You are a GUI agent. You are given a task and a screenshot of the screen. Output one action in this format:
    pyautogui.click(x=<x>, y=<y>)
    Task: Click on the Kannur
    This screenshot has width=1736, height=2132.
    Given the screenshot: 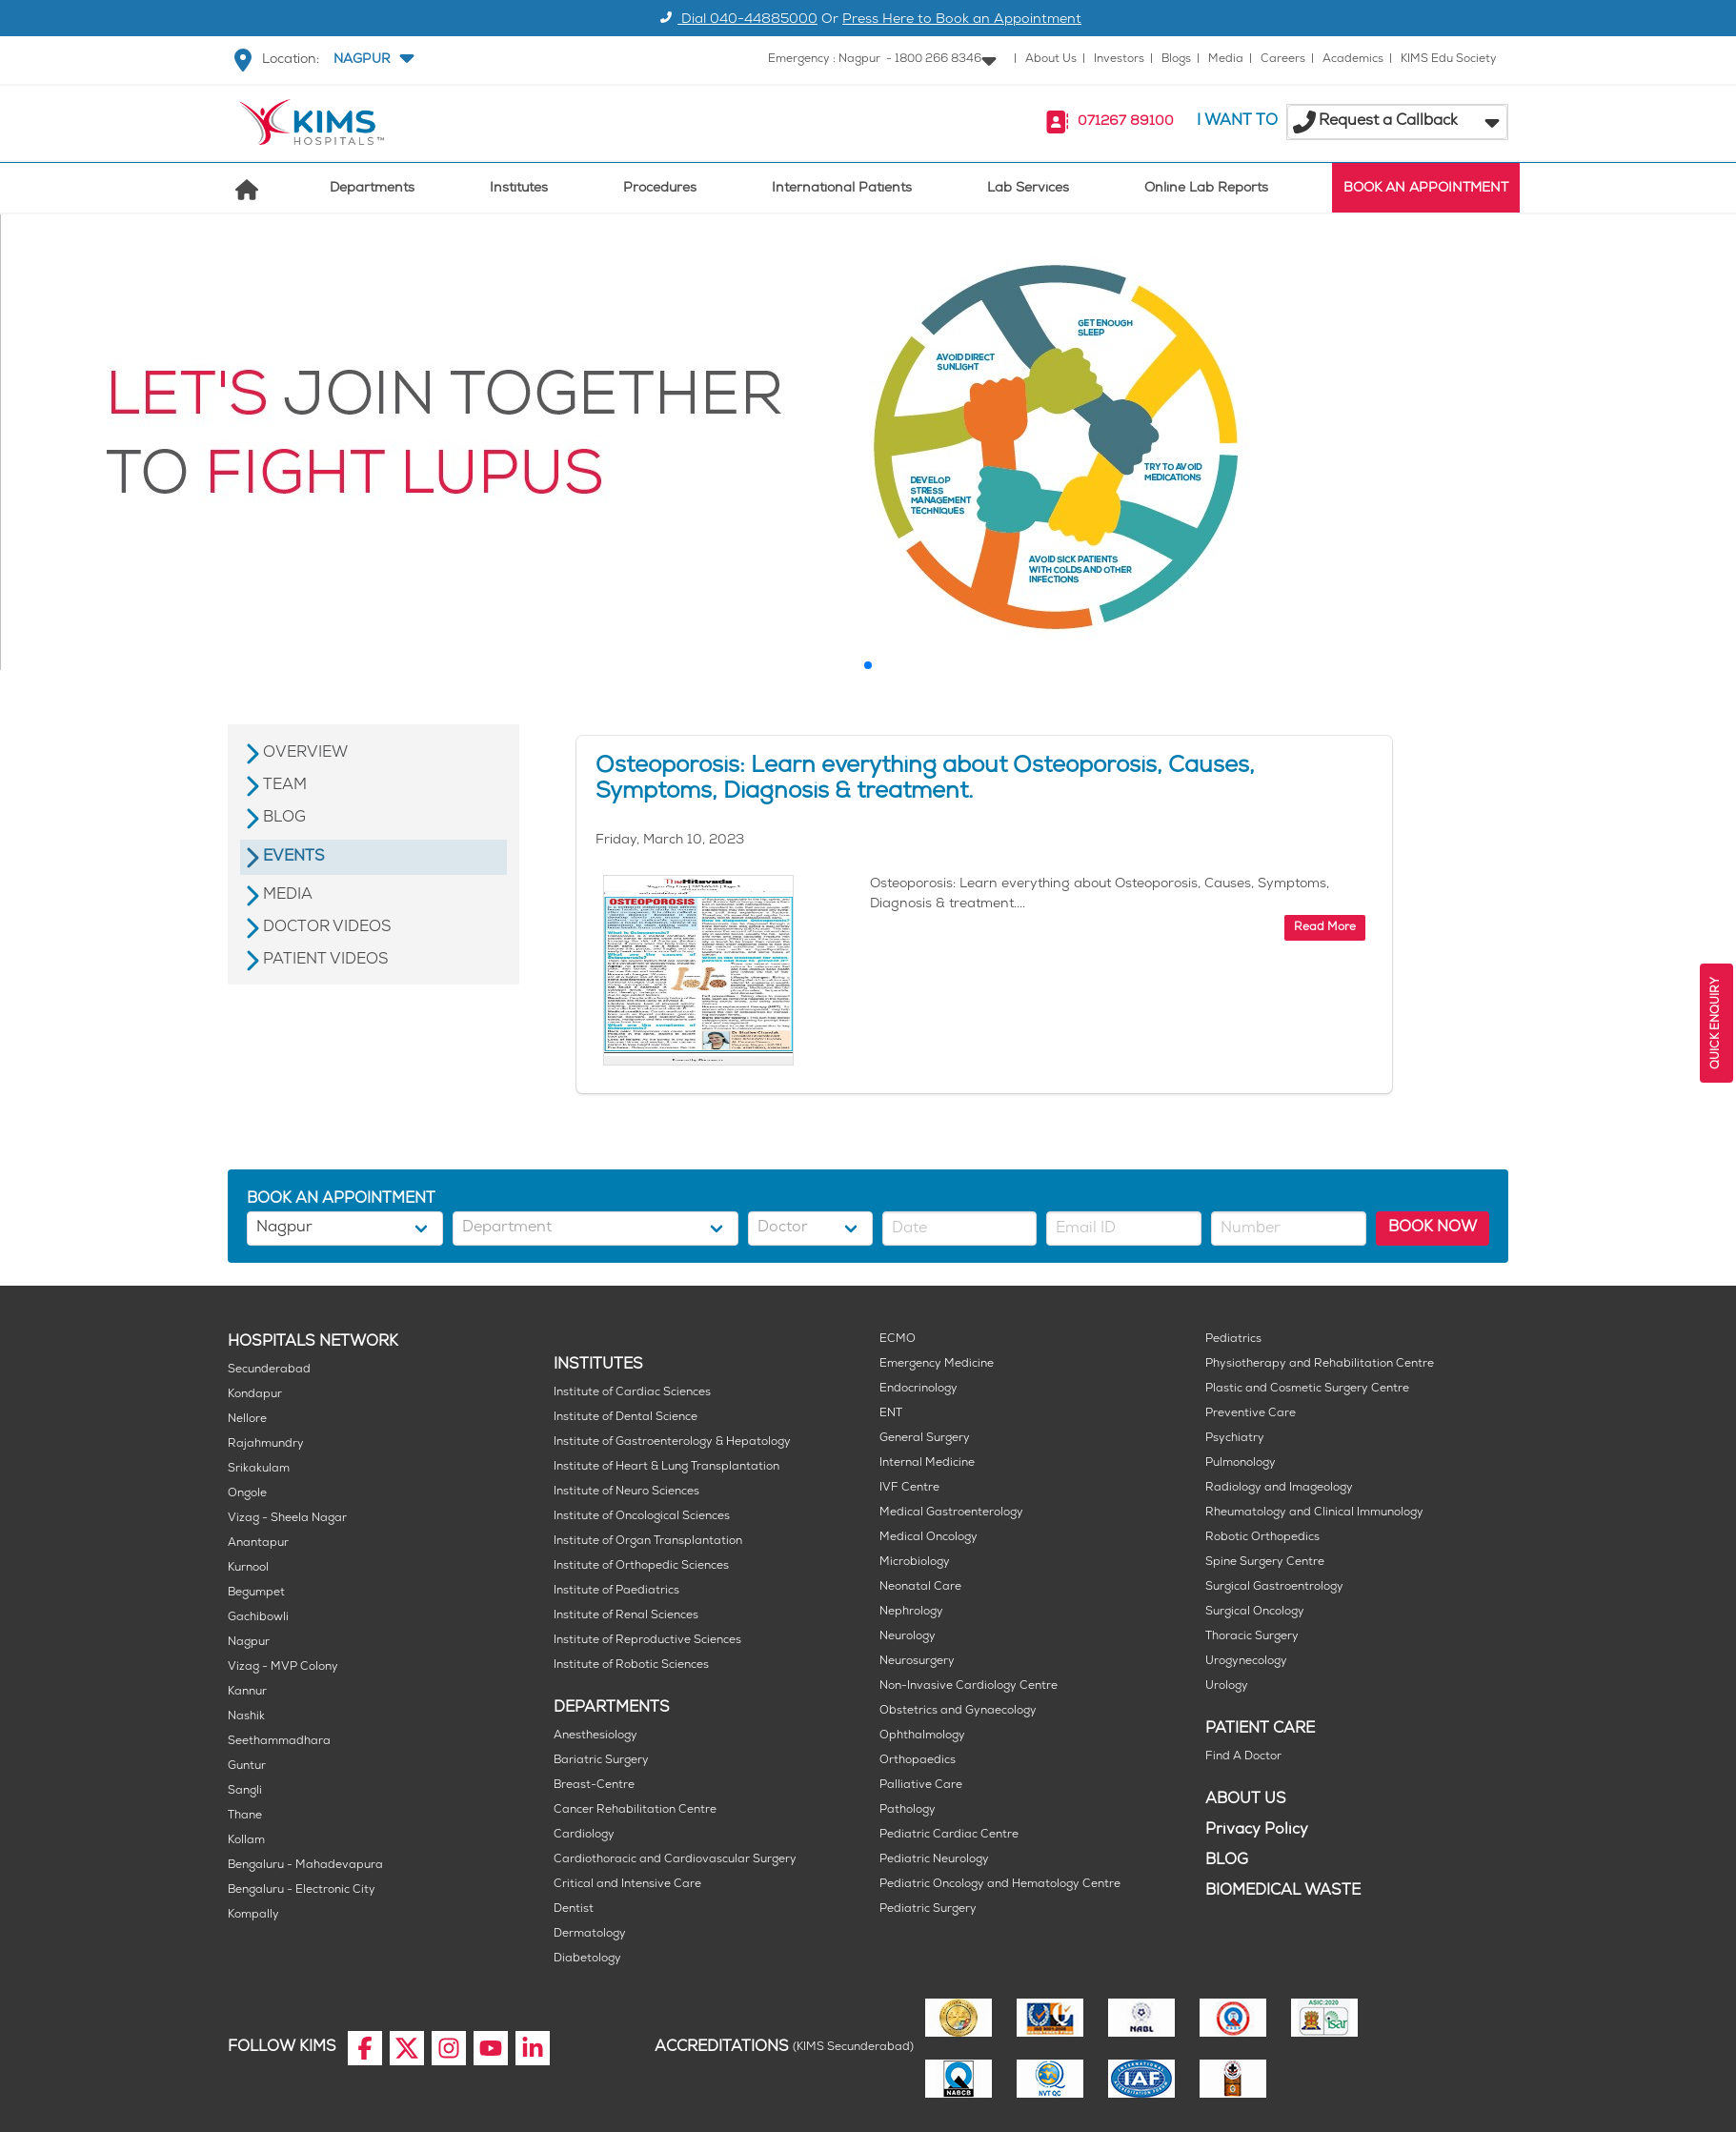 What is the action you would take?
    pyautogui.click(x=247, y=1692)
    